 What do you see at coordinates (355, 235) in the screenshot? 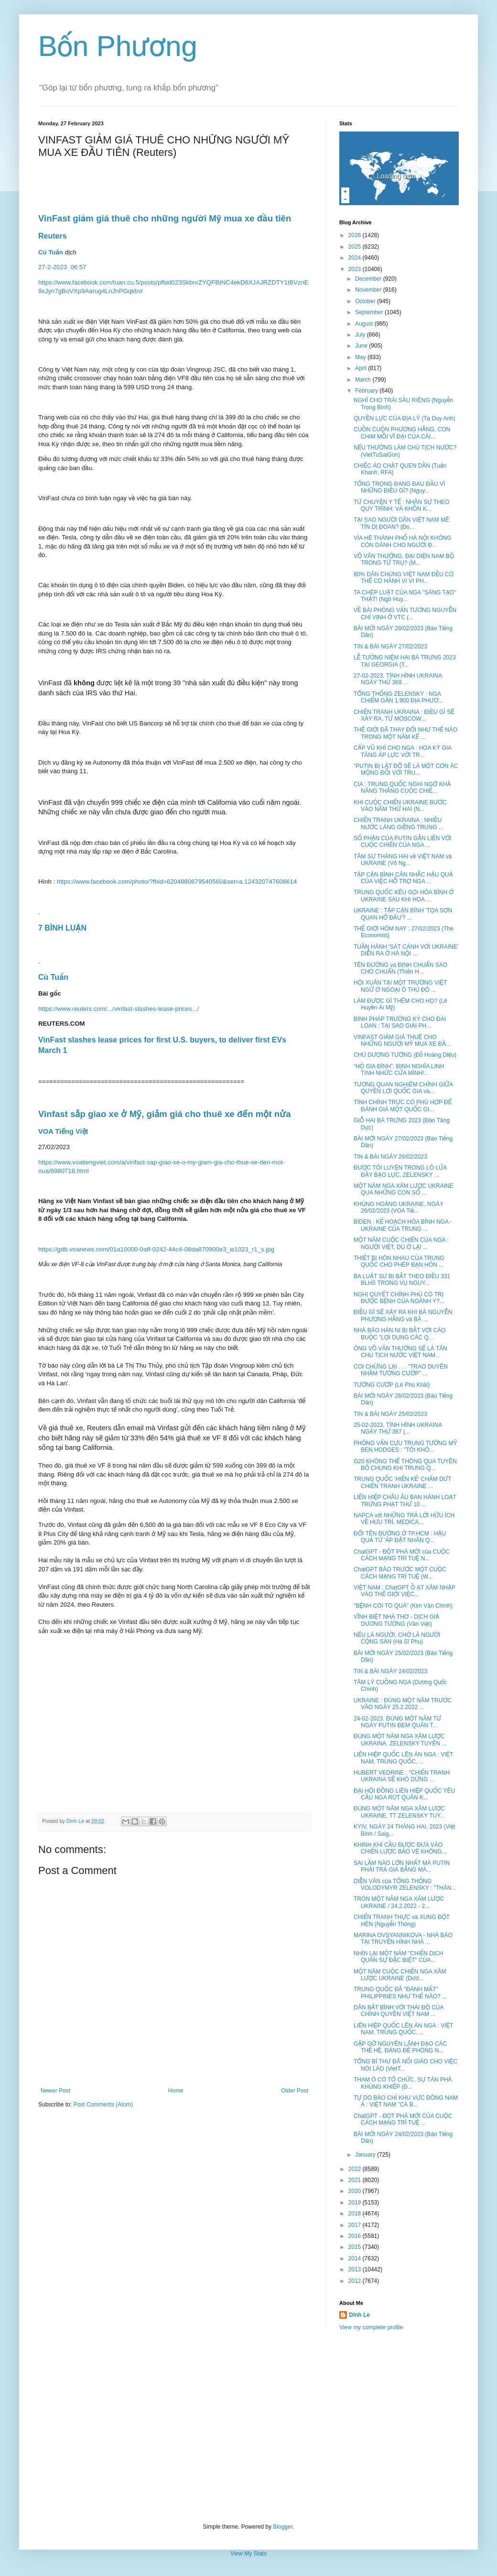
I see `2026` at bounding box center [355, 235].